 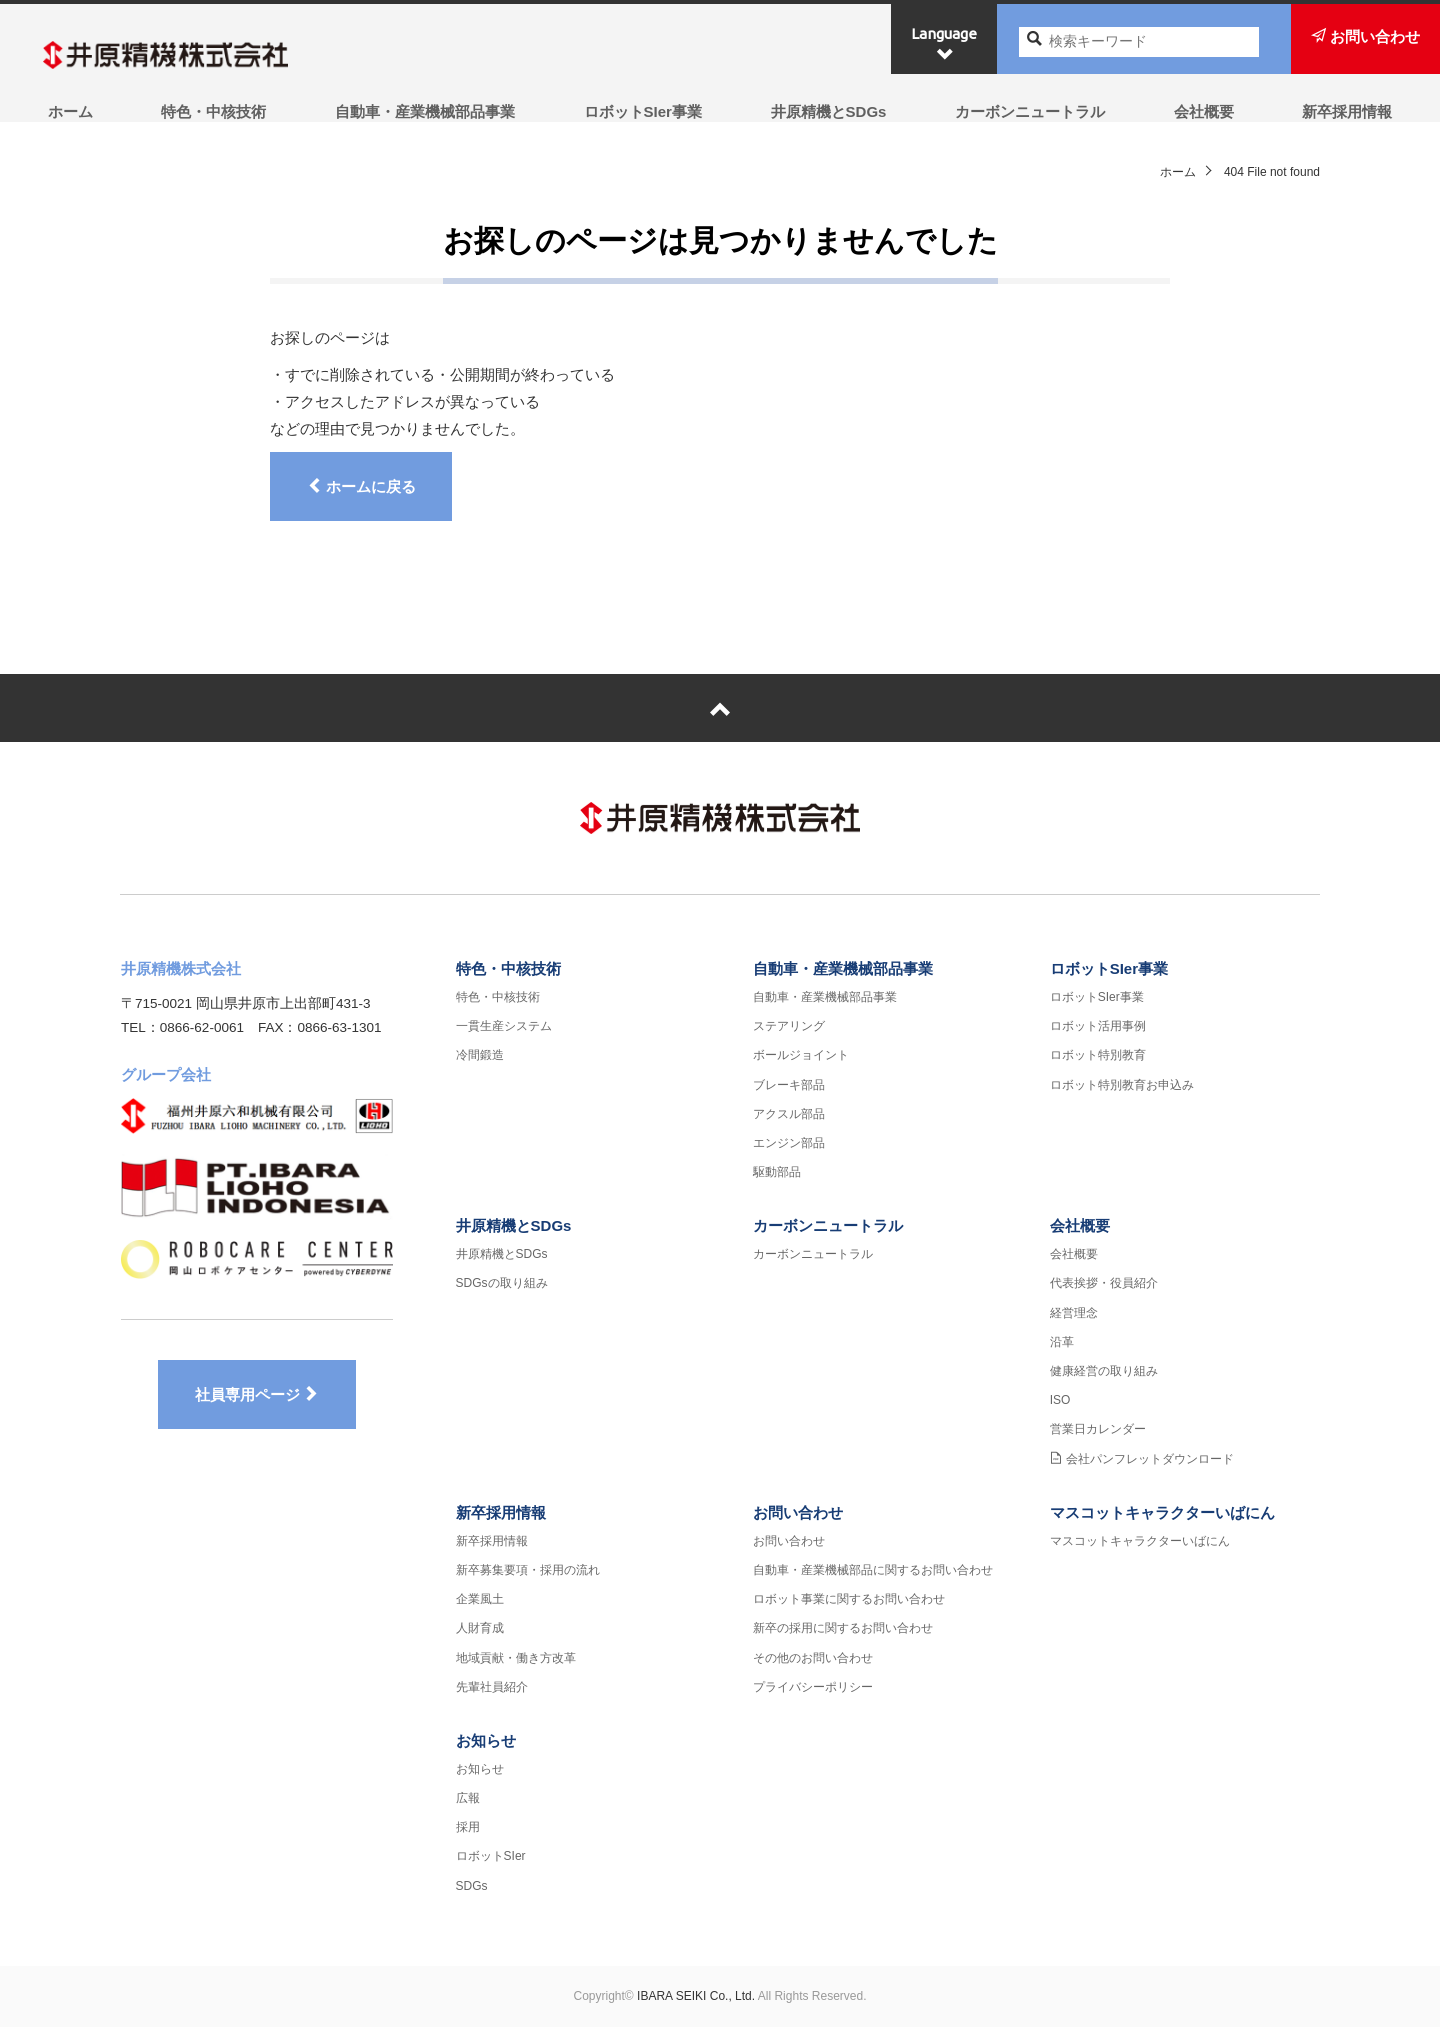 I want to click on 駆動部品, so click(x=777, y=1179).